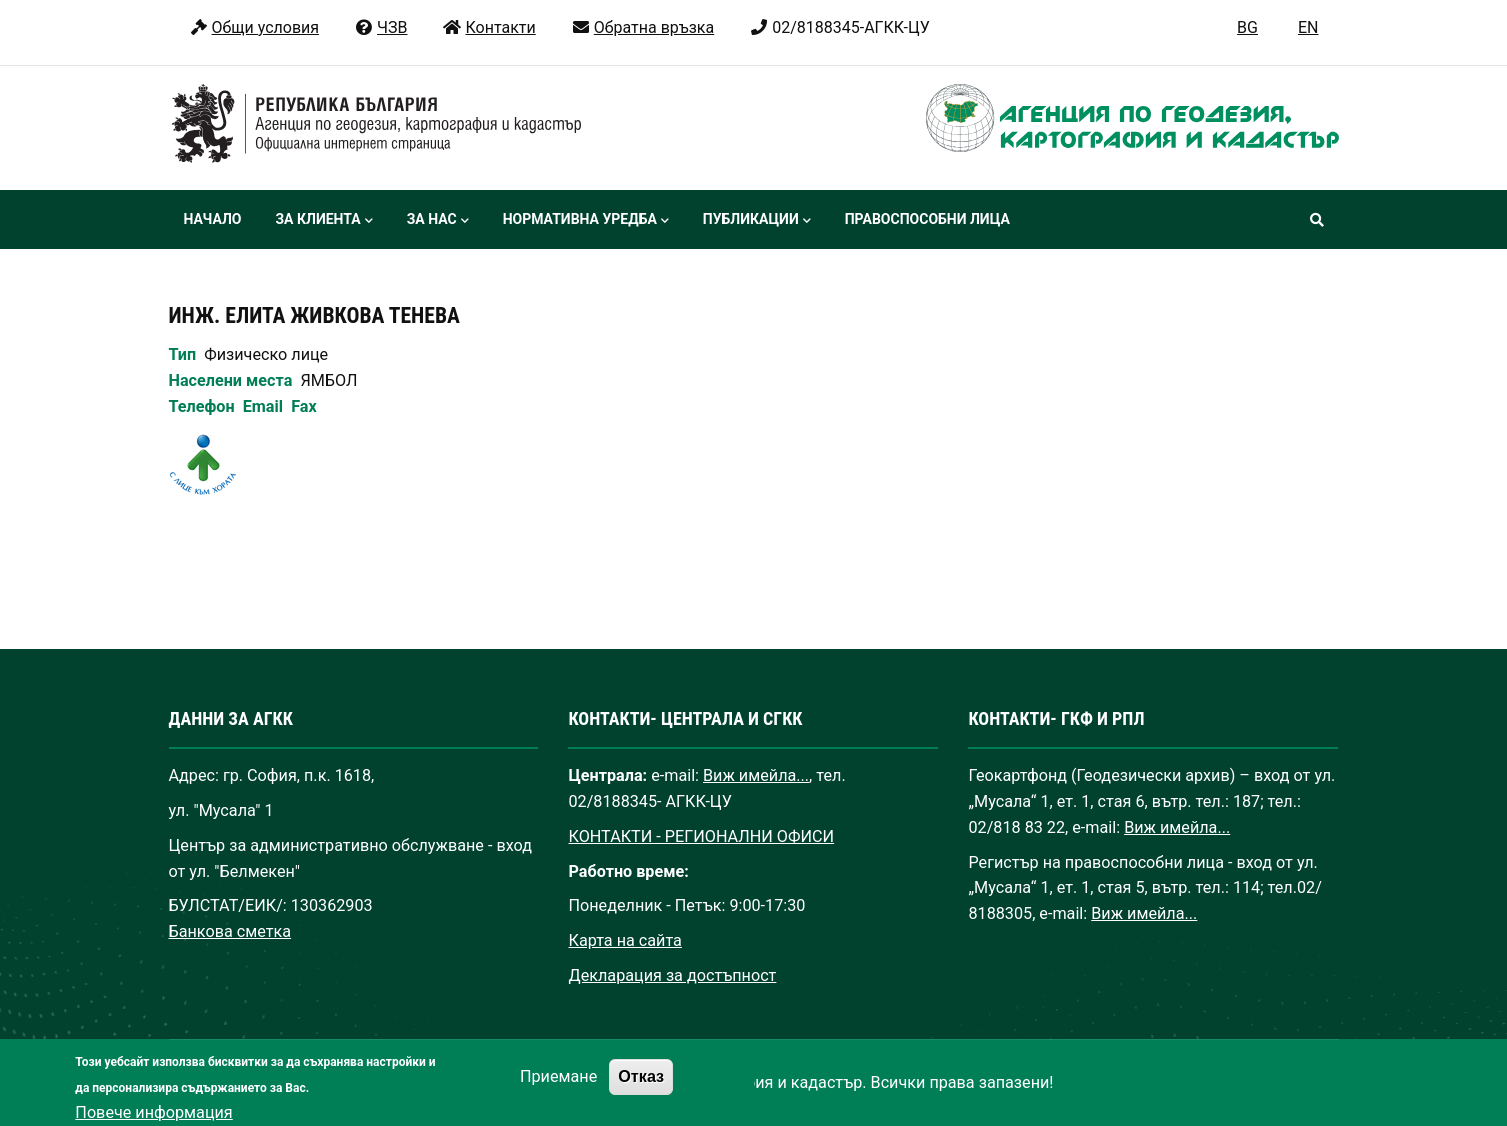 Image resolution: width=1507 pixels, height=1126 pixels. What do you see at coordinates (380, 27) in the screenshot?
I see `ЧЗВ` at bounding box center [380, 27].